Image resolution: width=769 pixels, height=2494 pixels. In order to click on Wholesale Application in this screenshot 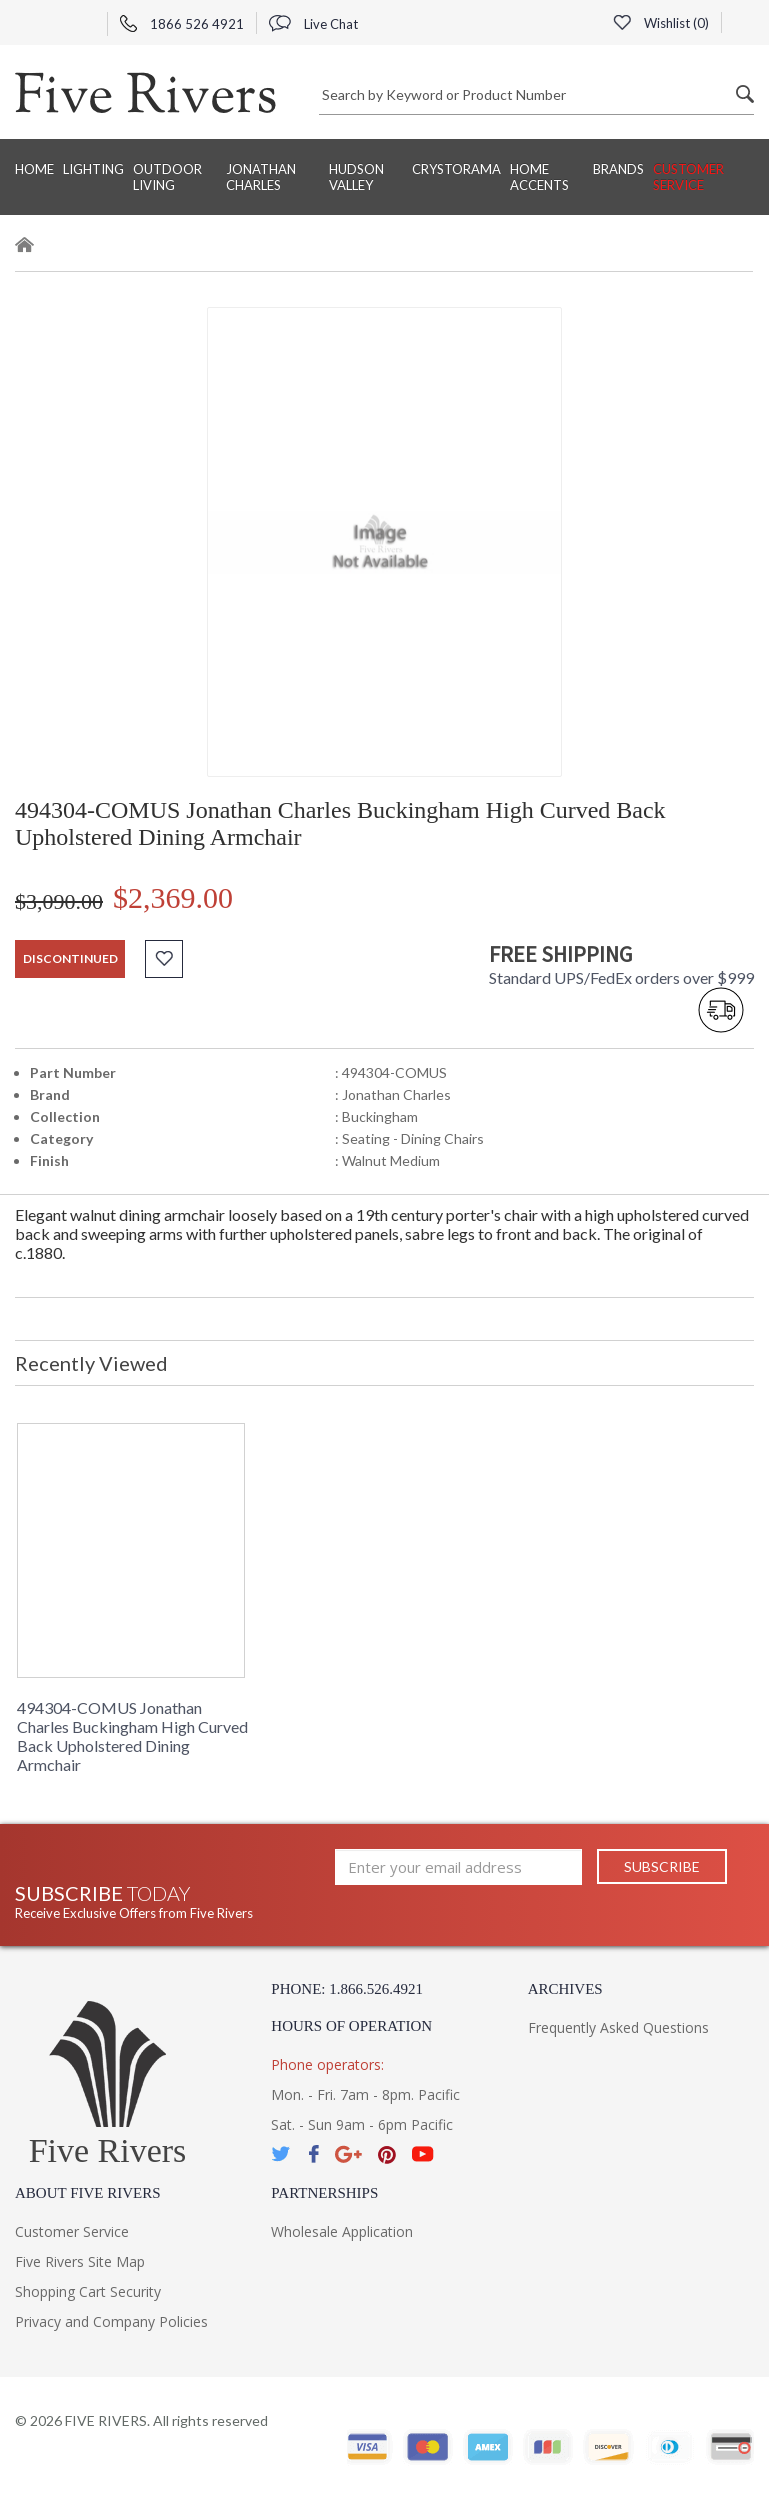, I will do `click(342, 2231)`.